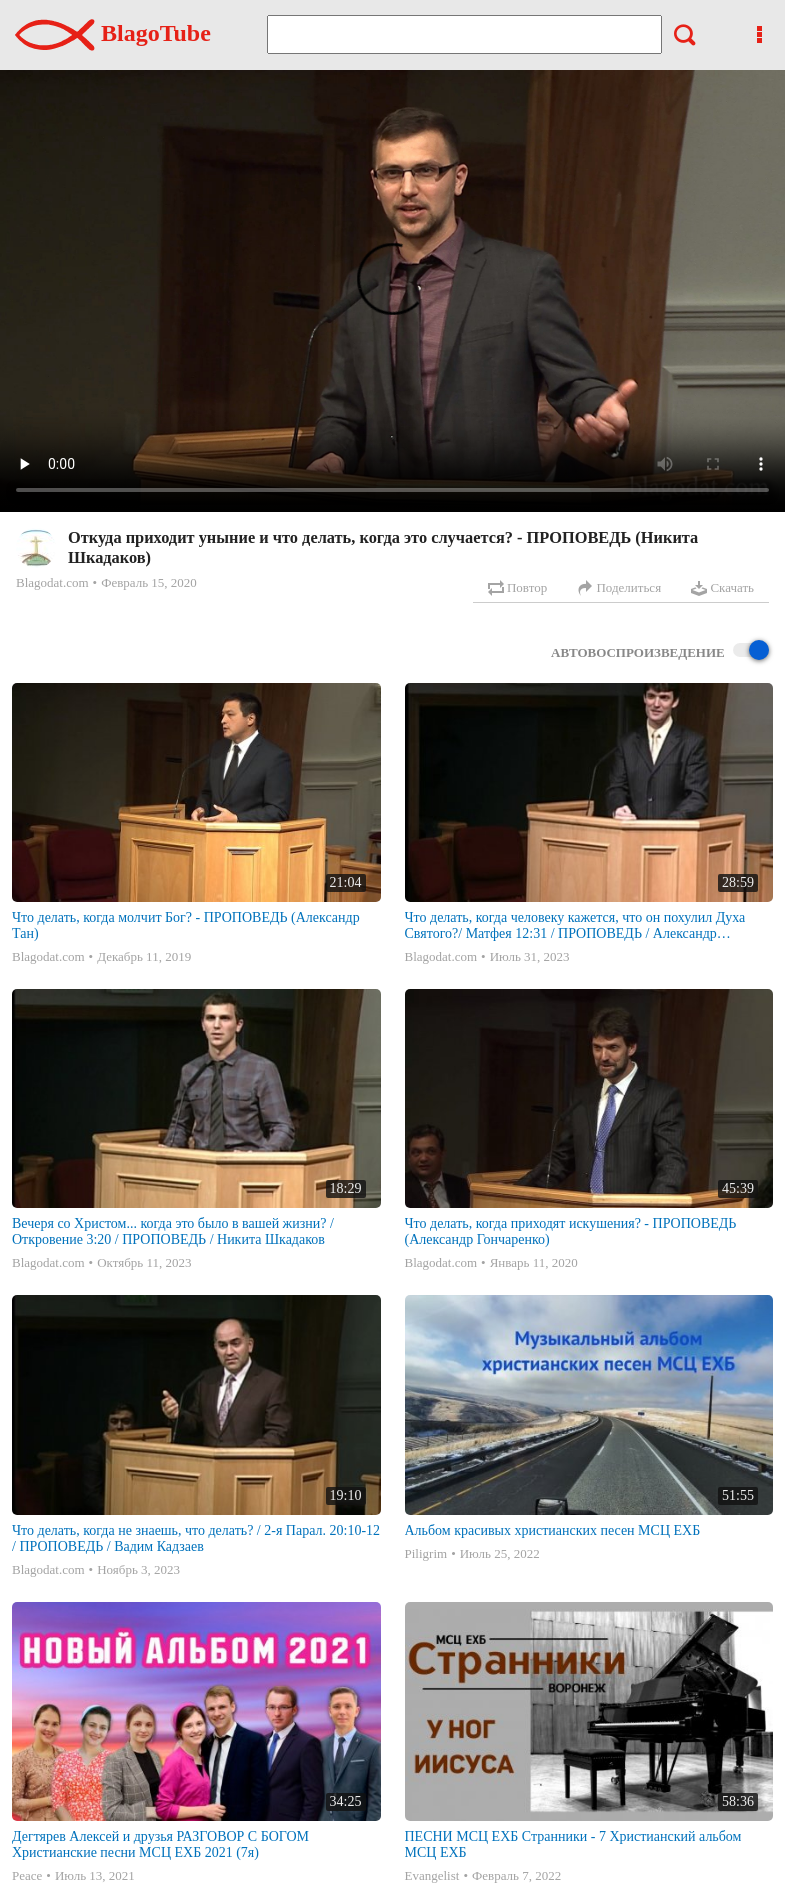  What do you see at coordinates (432, 1875) in the screenshot?
I see `Evangelist` at bounding box center [432, 1875].